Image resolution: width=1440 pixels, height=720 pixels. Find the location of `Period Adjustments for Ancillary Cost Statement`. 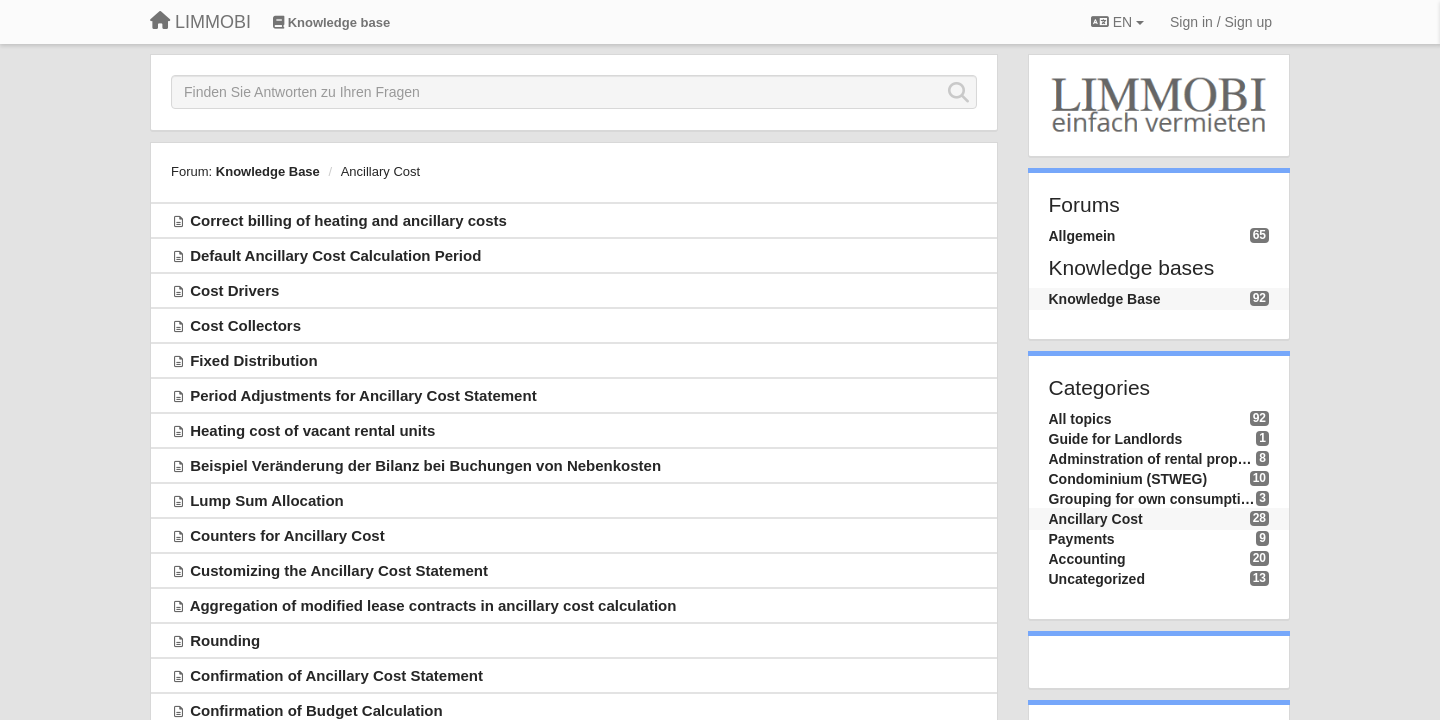

Period Adjustments for Ancillary Cost Statement is located at coordinates (363, 395).